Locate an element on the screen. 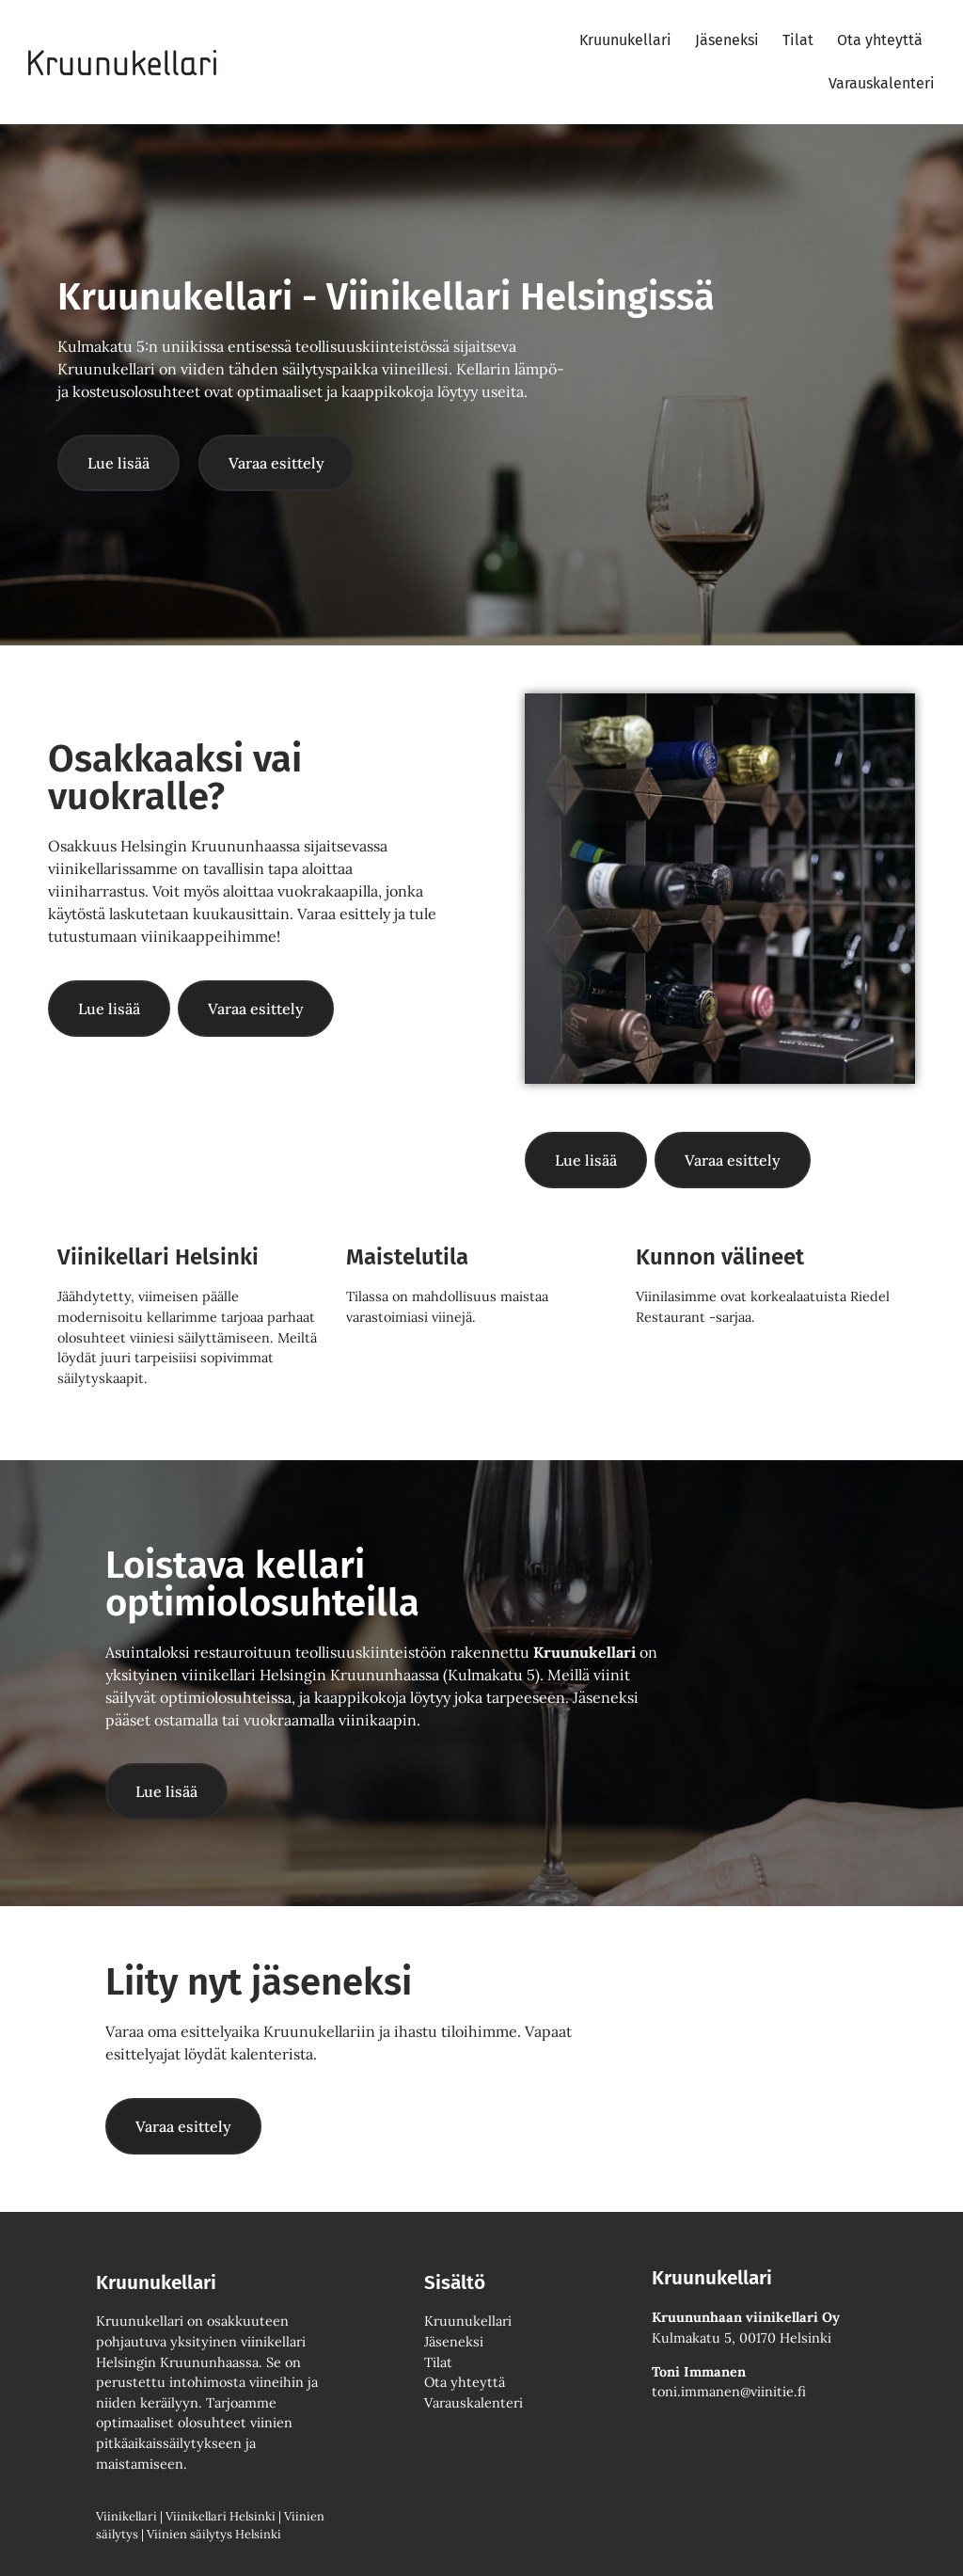 The height and width of the screenshot is (2576, 963). Jäseneksi is located at coordinates (727, 40).